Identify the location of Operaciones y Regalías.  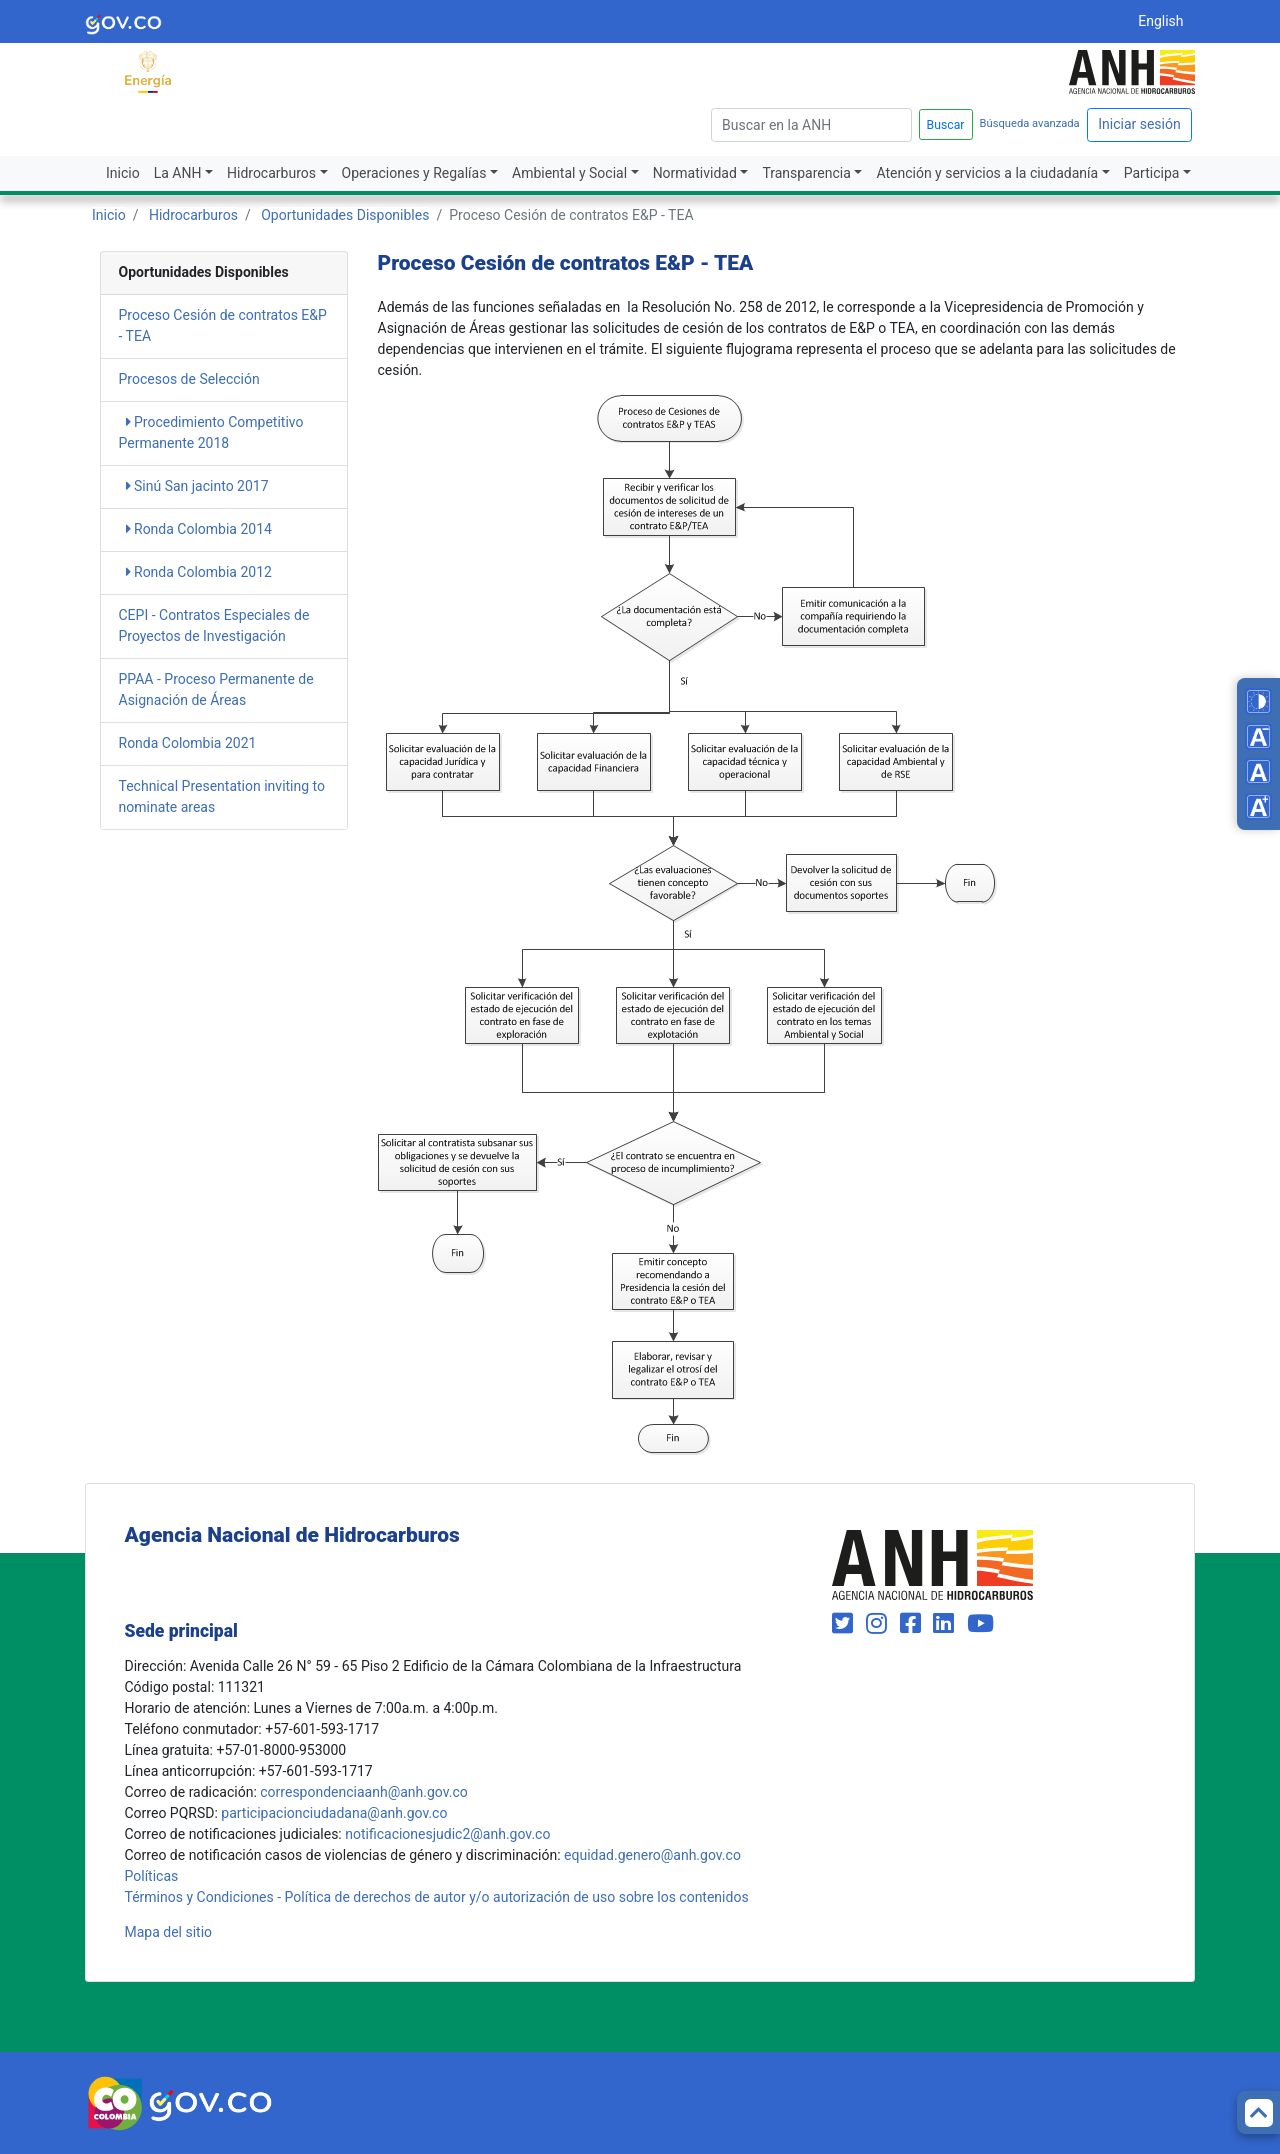
(414, 173).